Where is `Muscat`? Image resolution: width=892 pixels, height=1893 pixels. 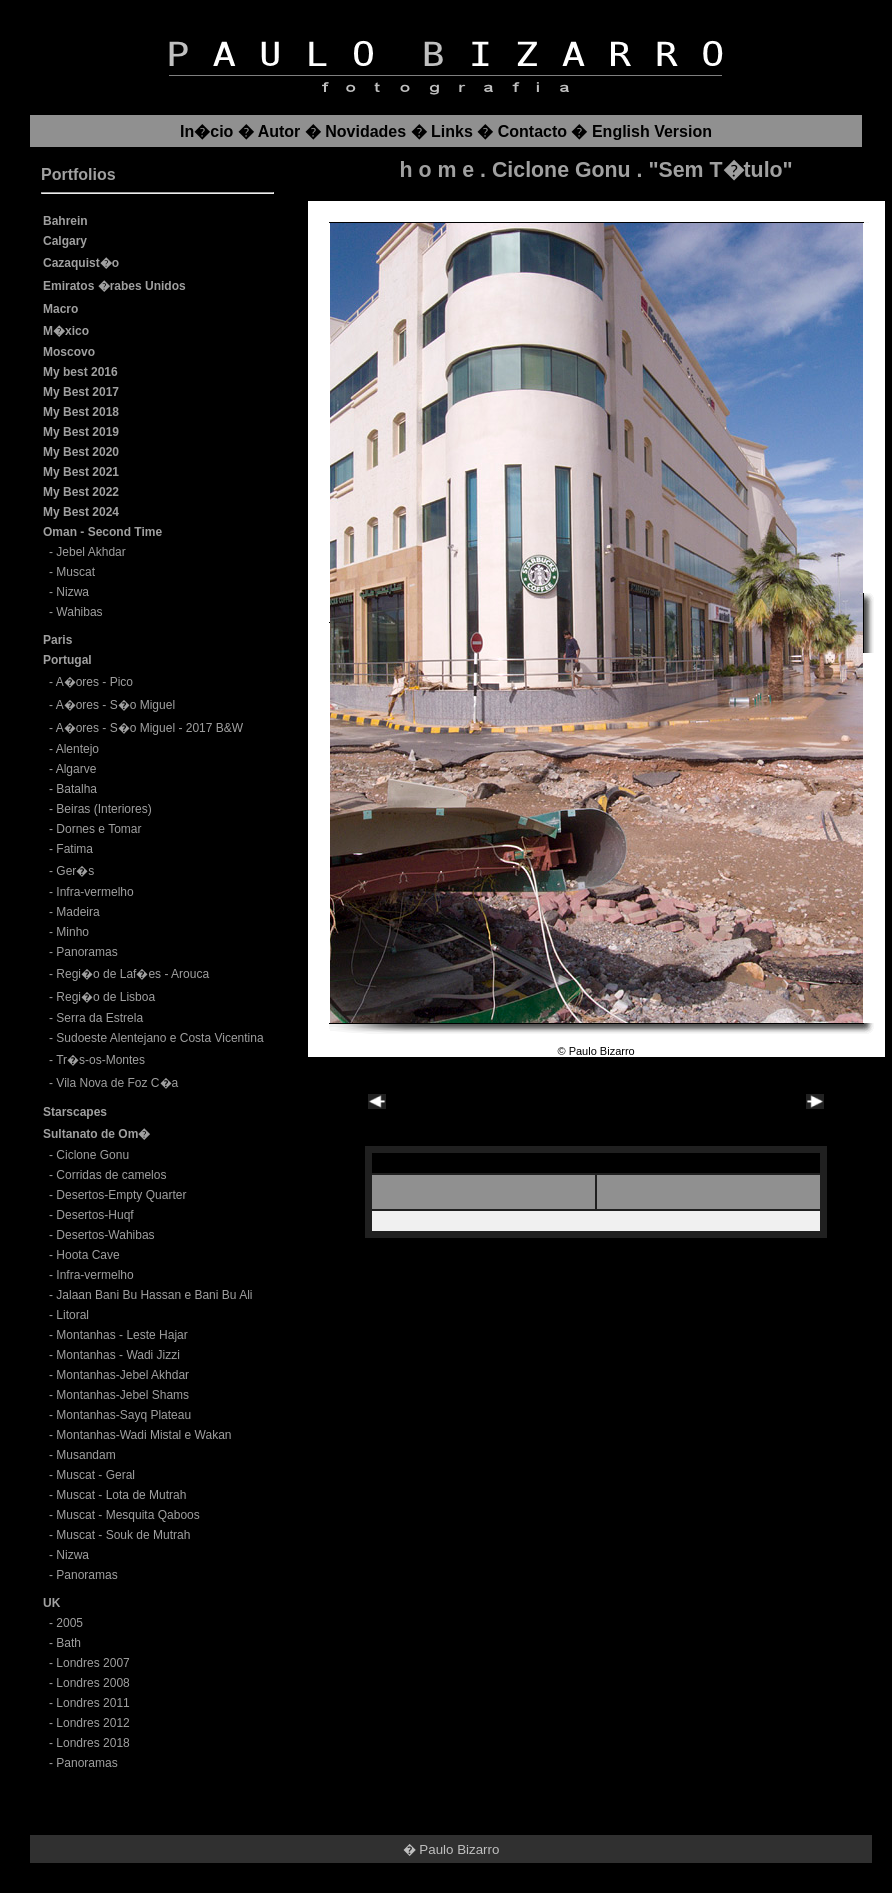 Muscat is located at coordinates (75, 572).